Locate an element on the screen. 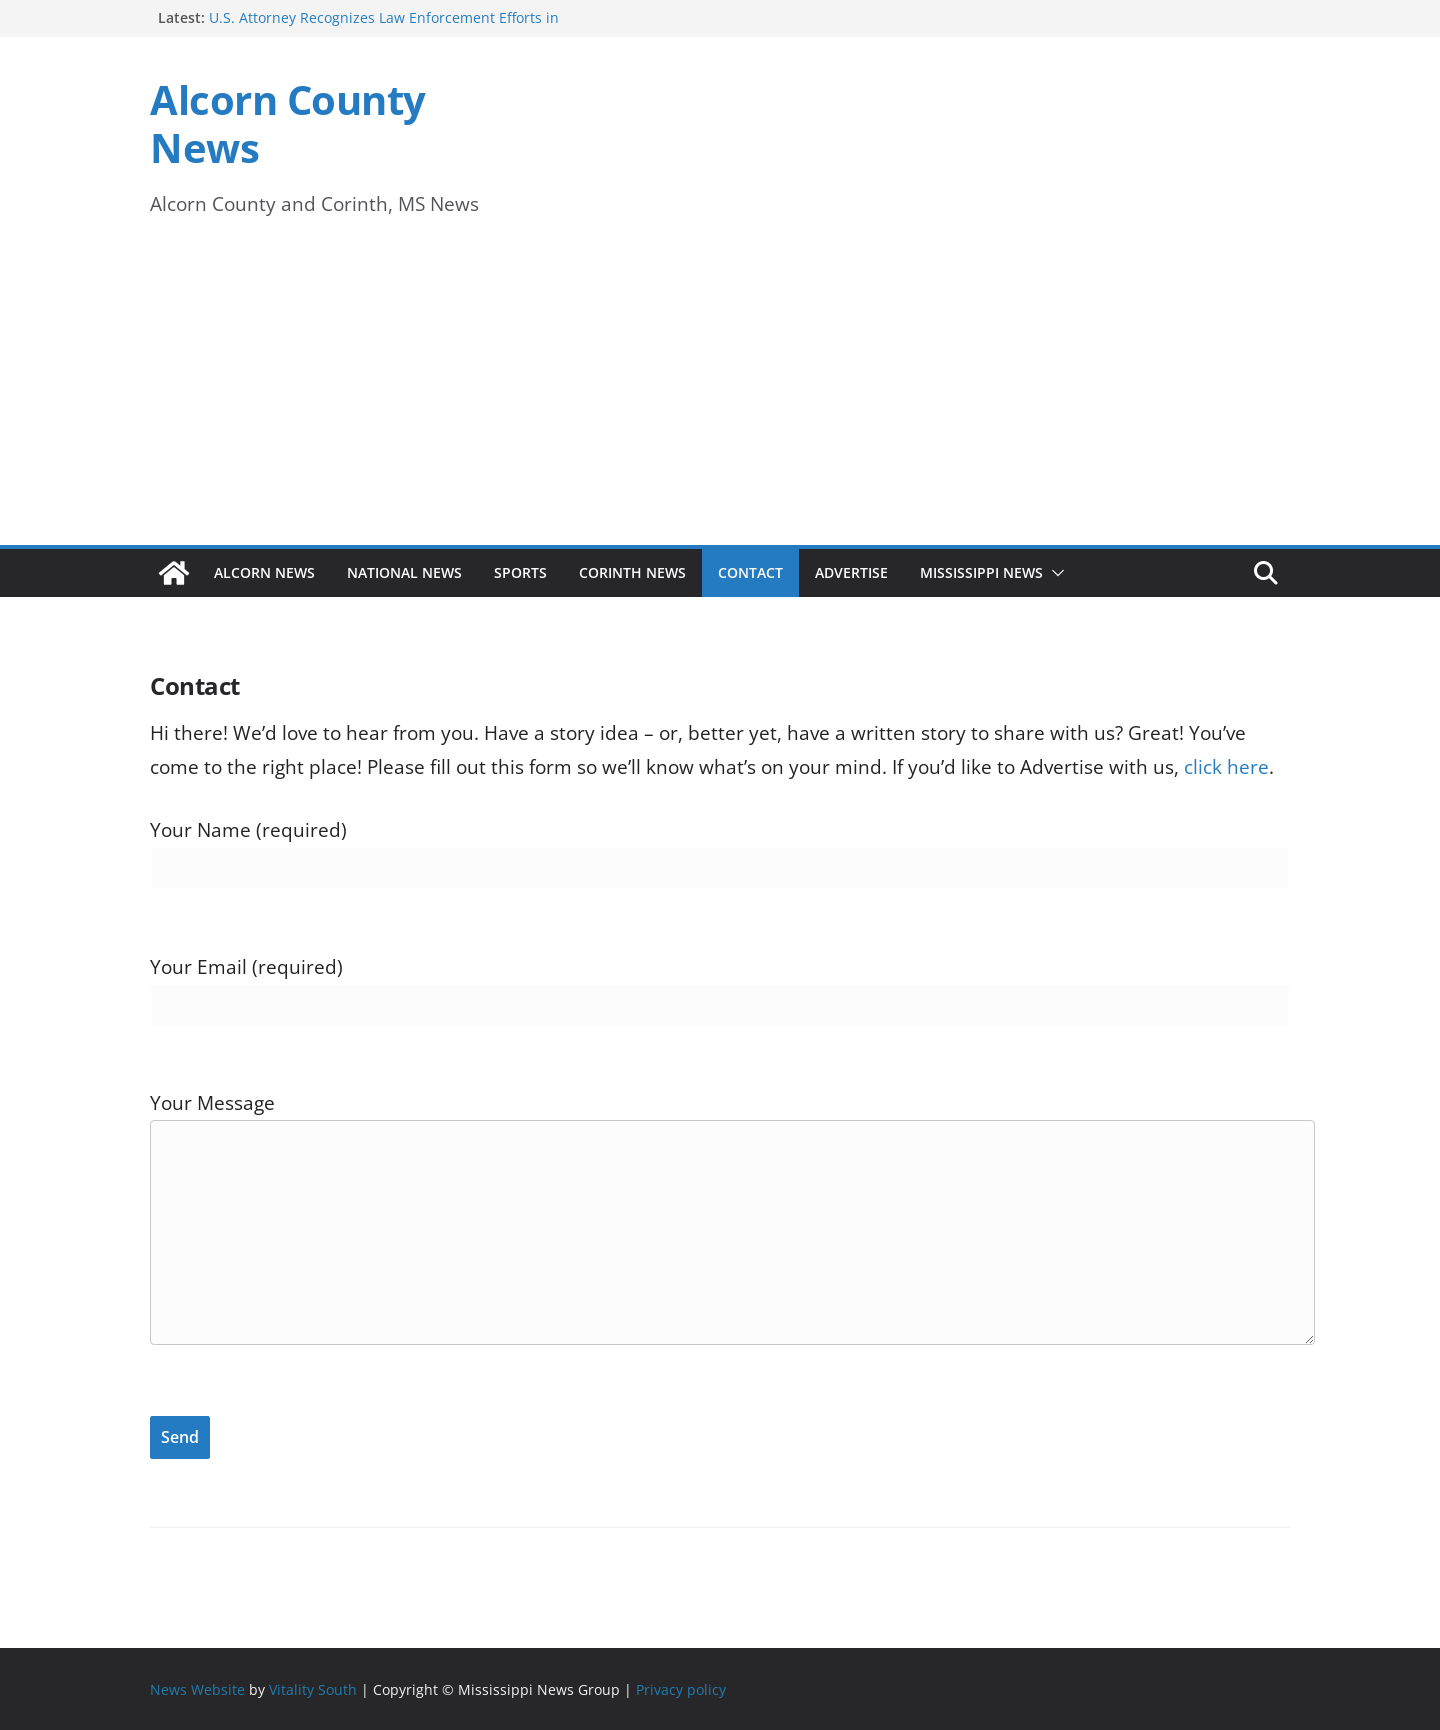 This screenshot has width=1440, height=1730. Sports is located at coordinates (520, 572).